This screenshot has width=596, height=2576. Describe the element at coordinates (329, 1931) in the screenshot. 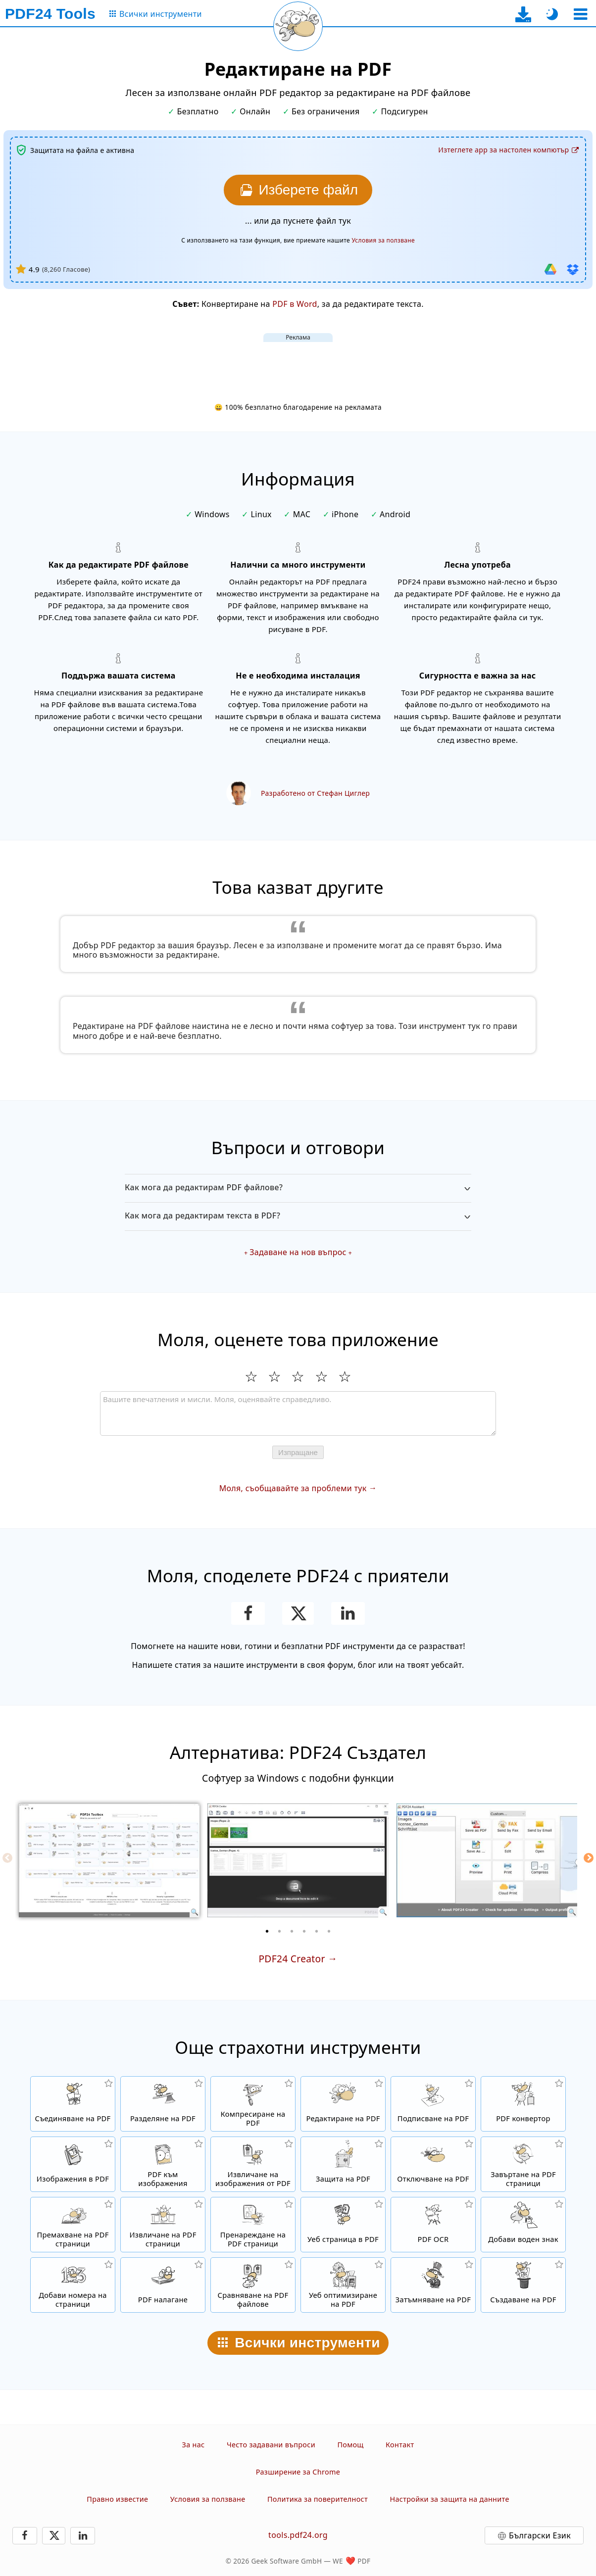

I see `[6 of 6]` at that location.